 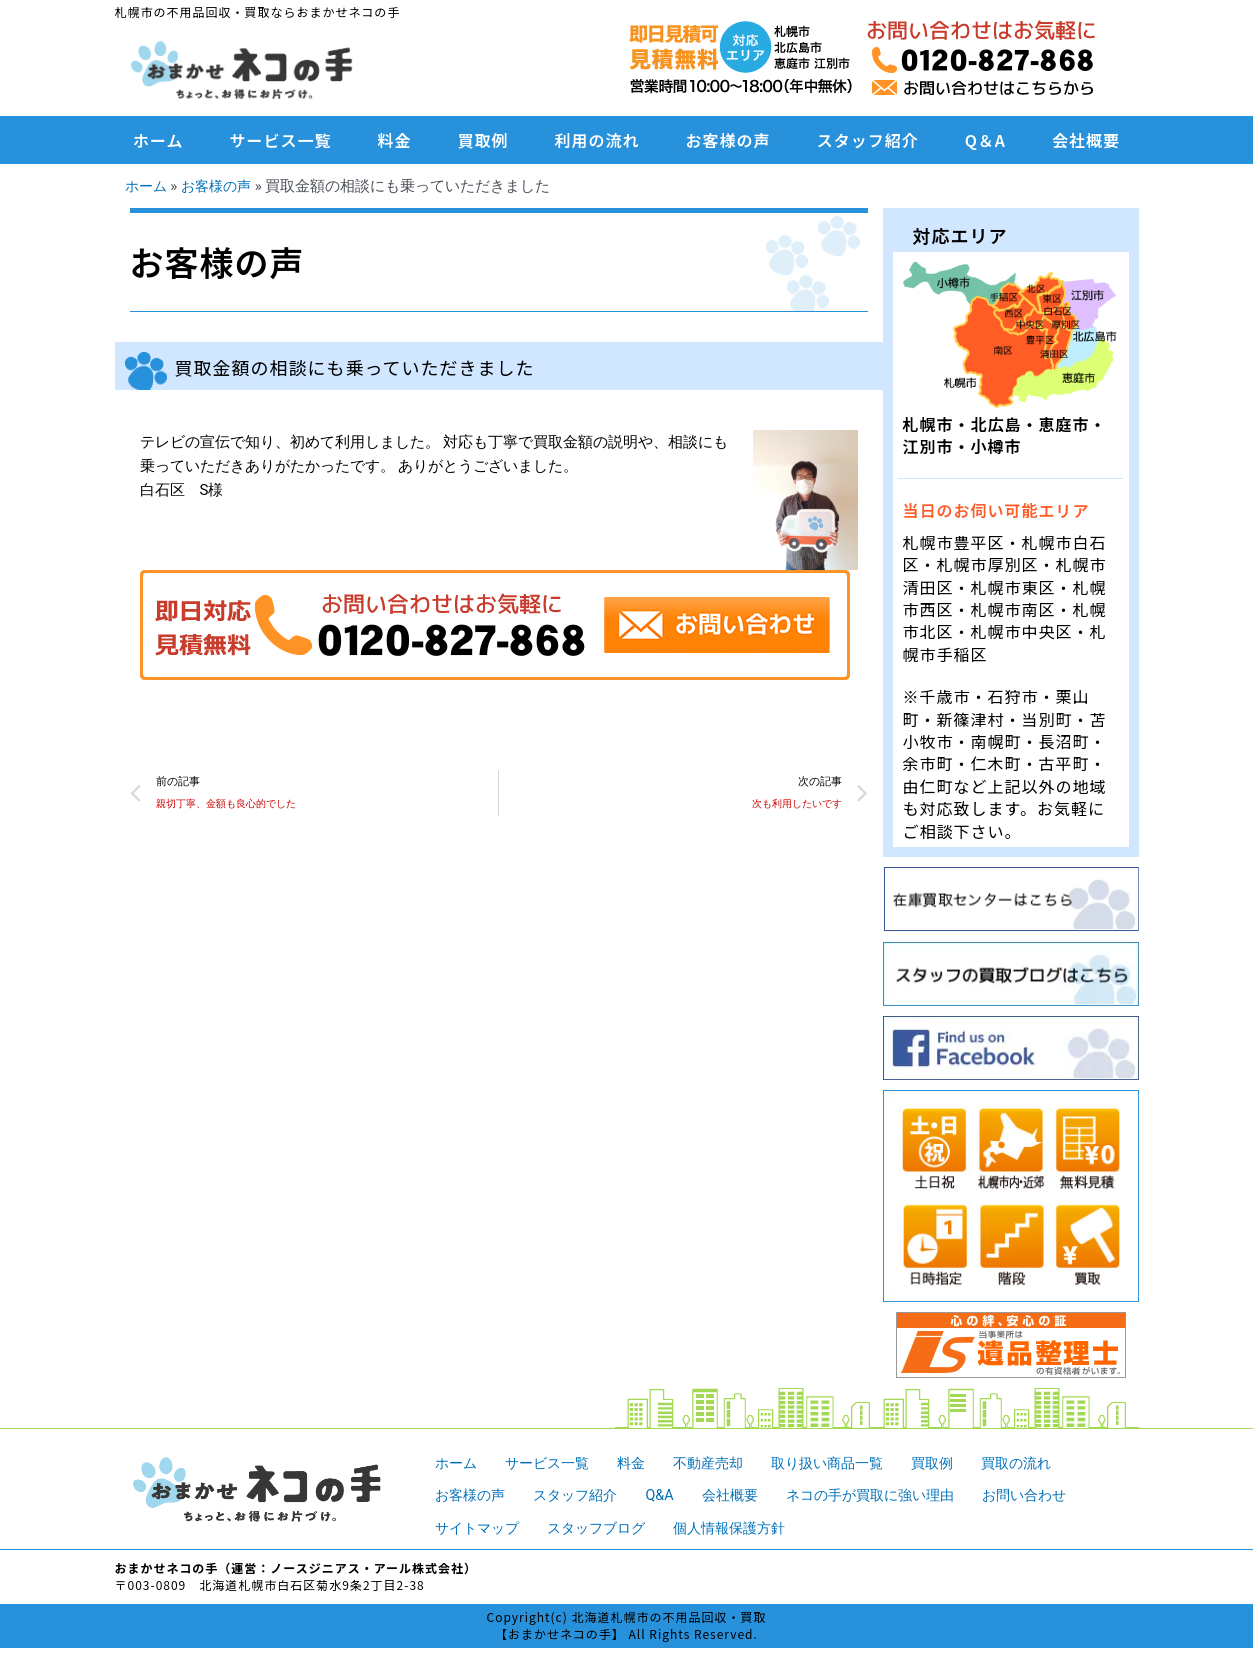 I want to click on Q&A, so click(x=670, y=1495).